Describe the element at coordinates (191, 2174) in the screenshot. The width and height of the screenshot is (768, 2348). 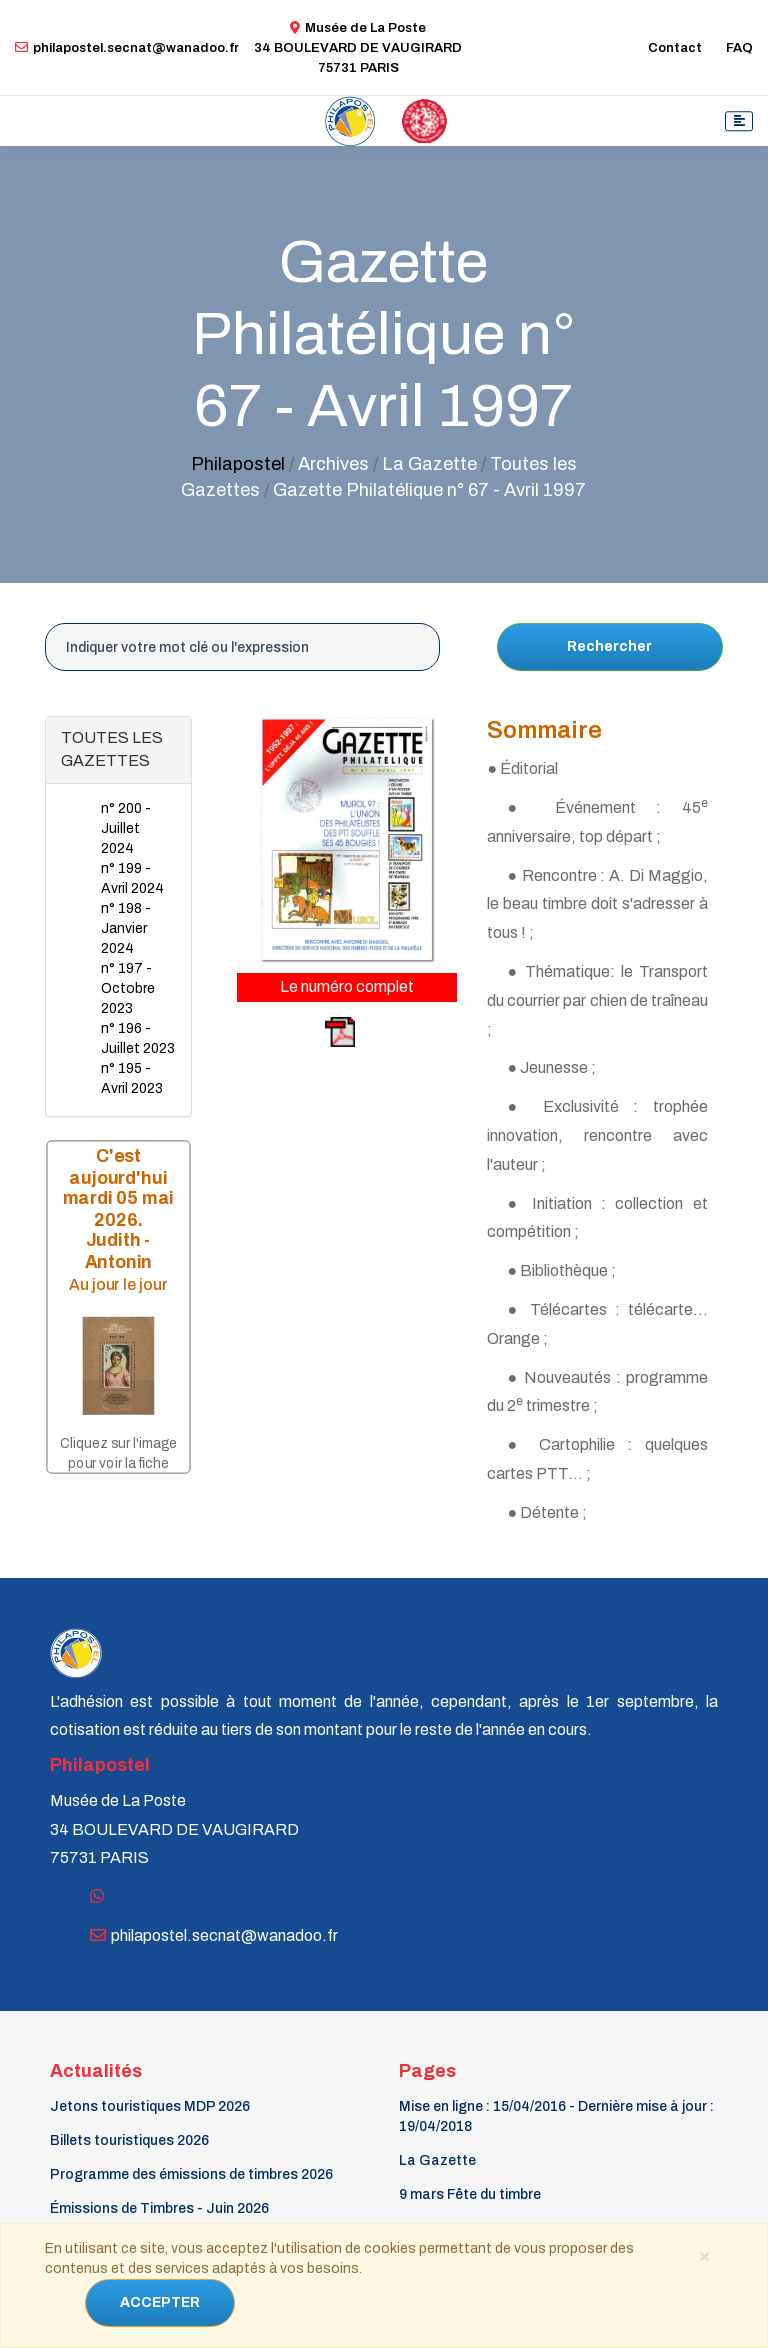
I see `Programme des émissions de timbres 2026` at that location.